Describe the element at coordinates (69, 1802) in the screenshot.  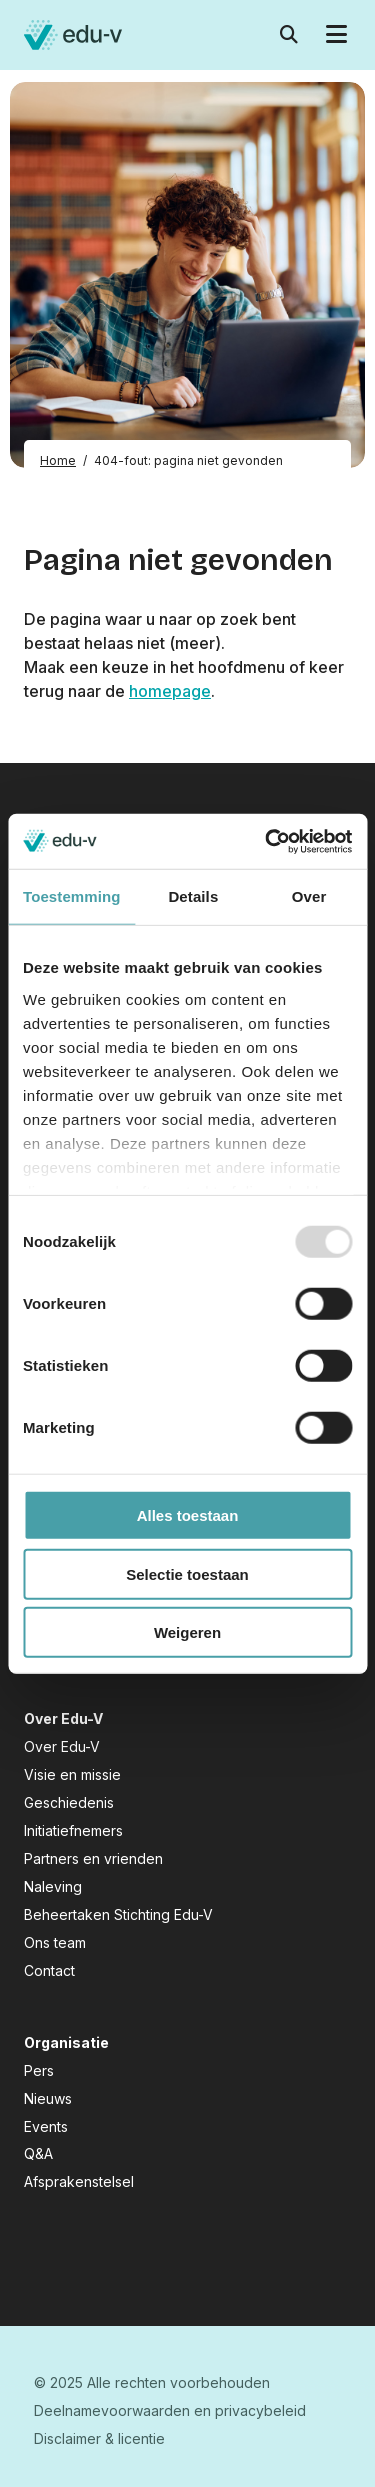
I see `Geschiedenis` at that location.